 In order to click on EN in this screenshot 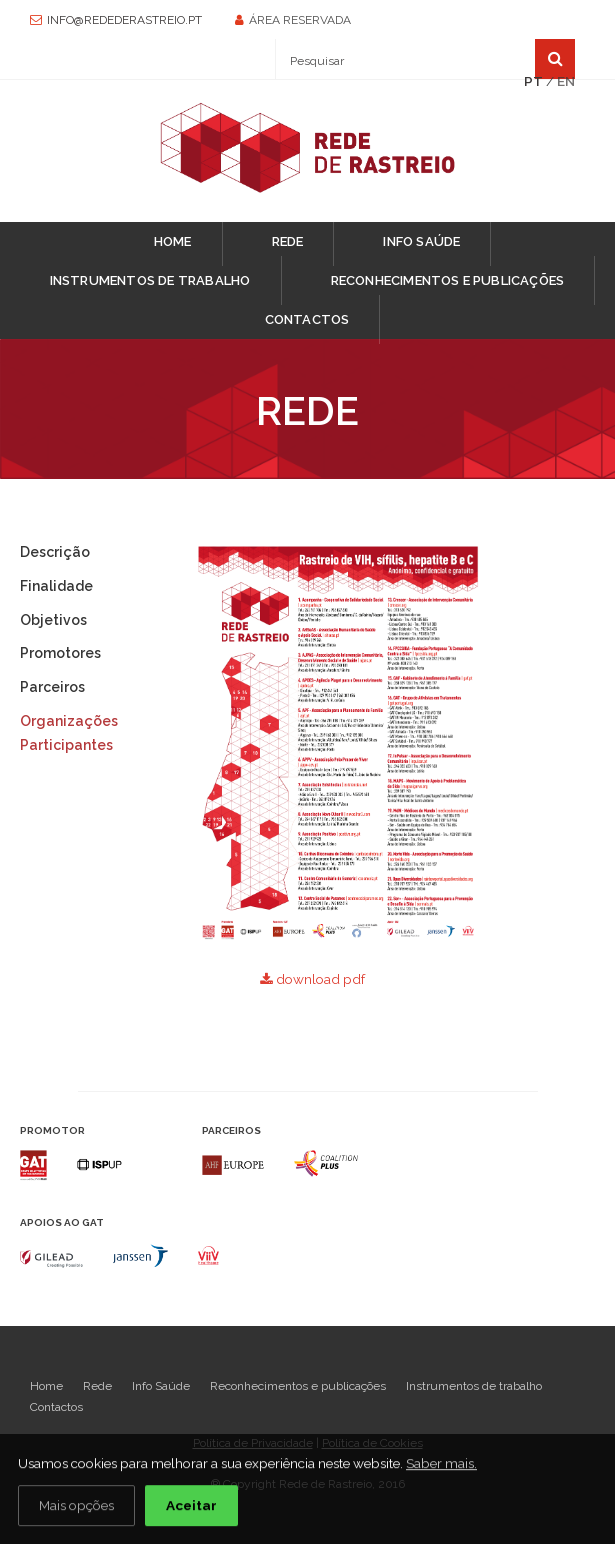, I will do `click(566, 81)`.